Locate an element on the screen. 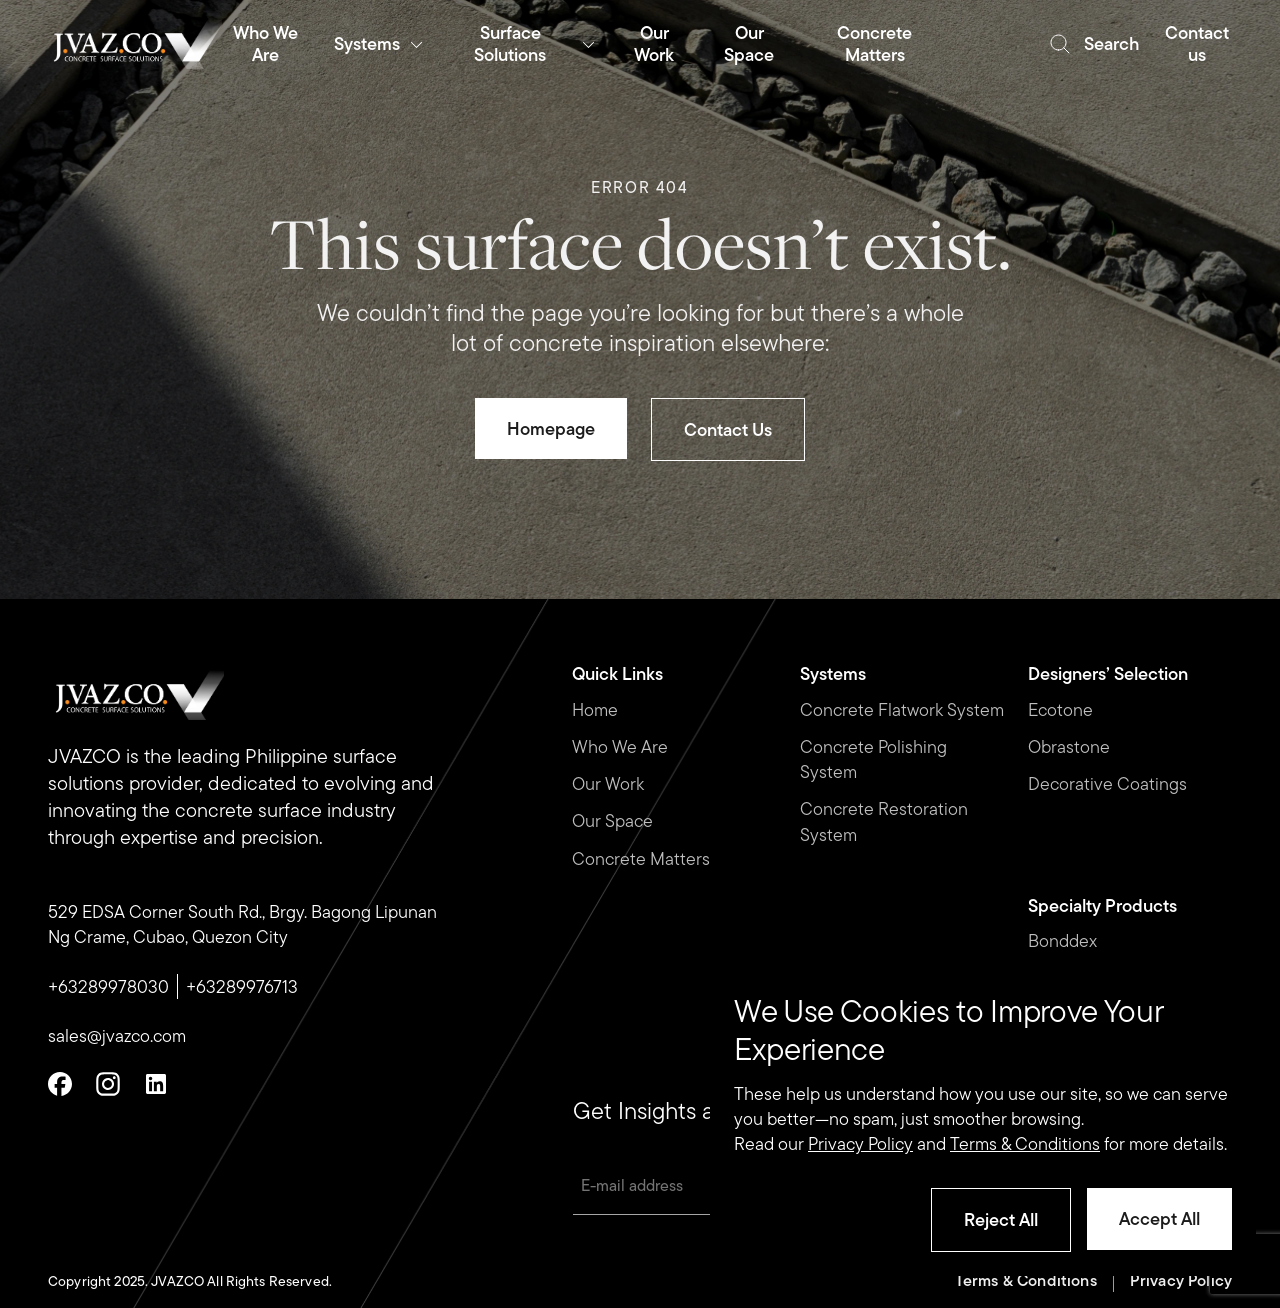 Image resolution: width=1280 pixels, height=1308 pixels. Bonddex is located at coordinates (1062, 940).